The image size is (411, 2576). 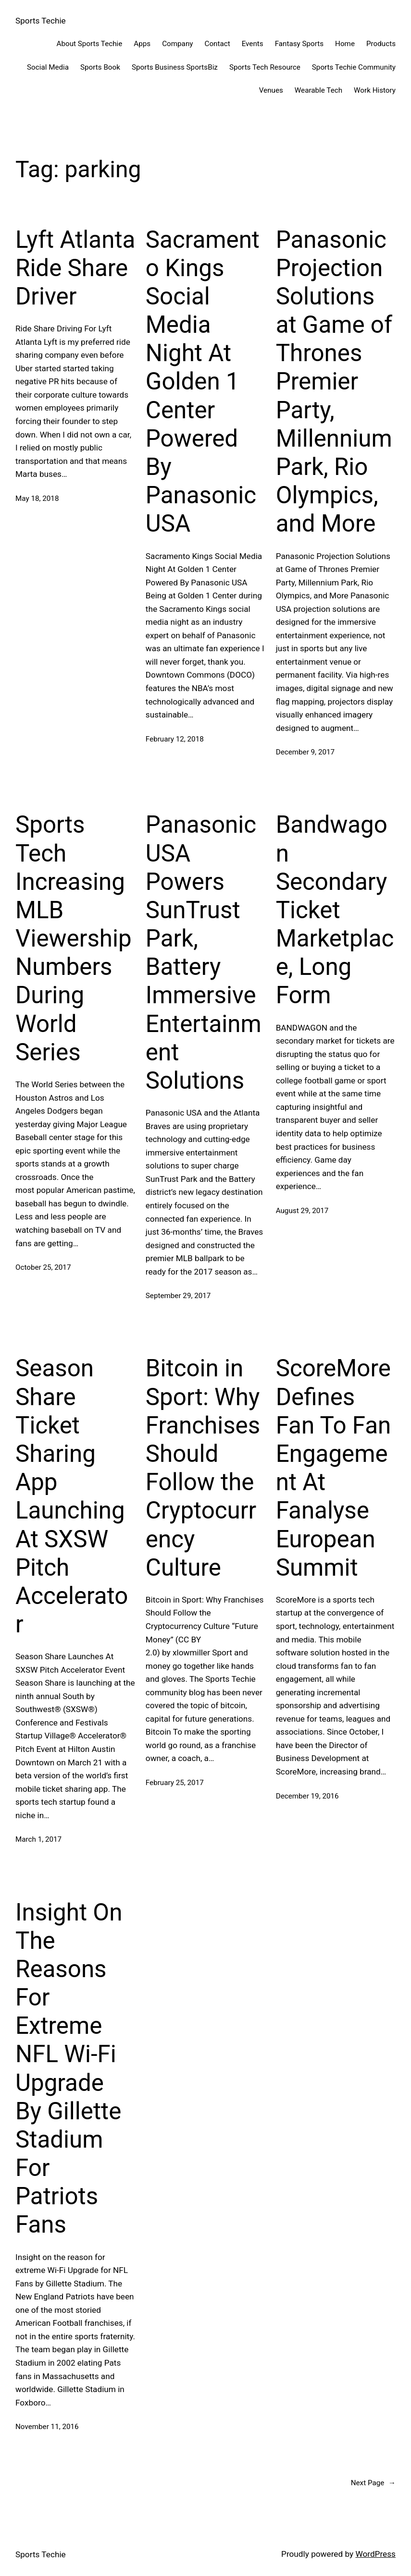 What do you see at coordinates (375, 2554) in the screenshot?
I see `WordPress` at bounding box center [375, 2554].